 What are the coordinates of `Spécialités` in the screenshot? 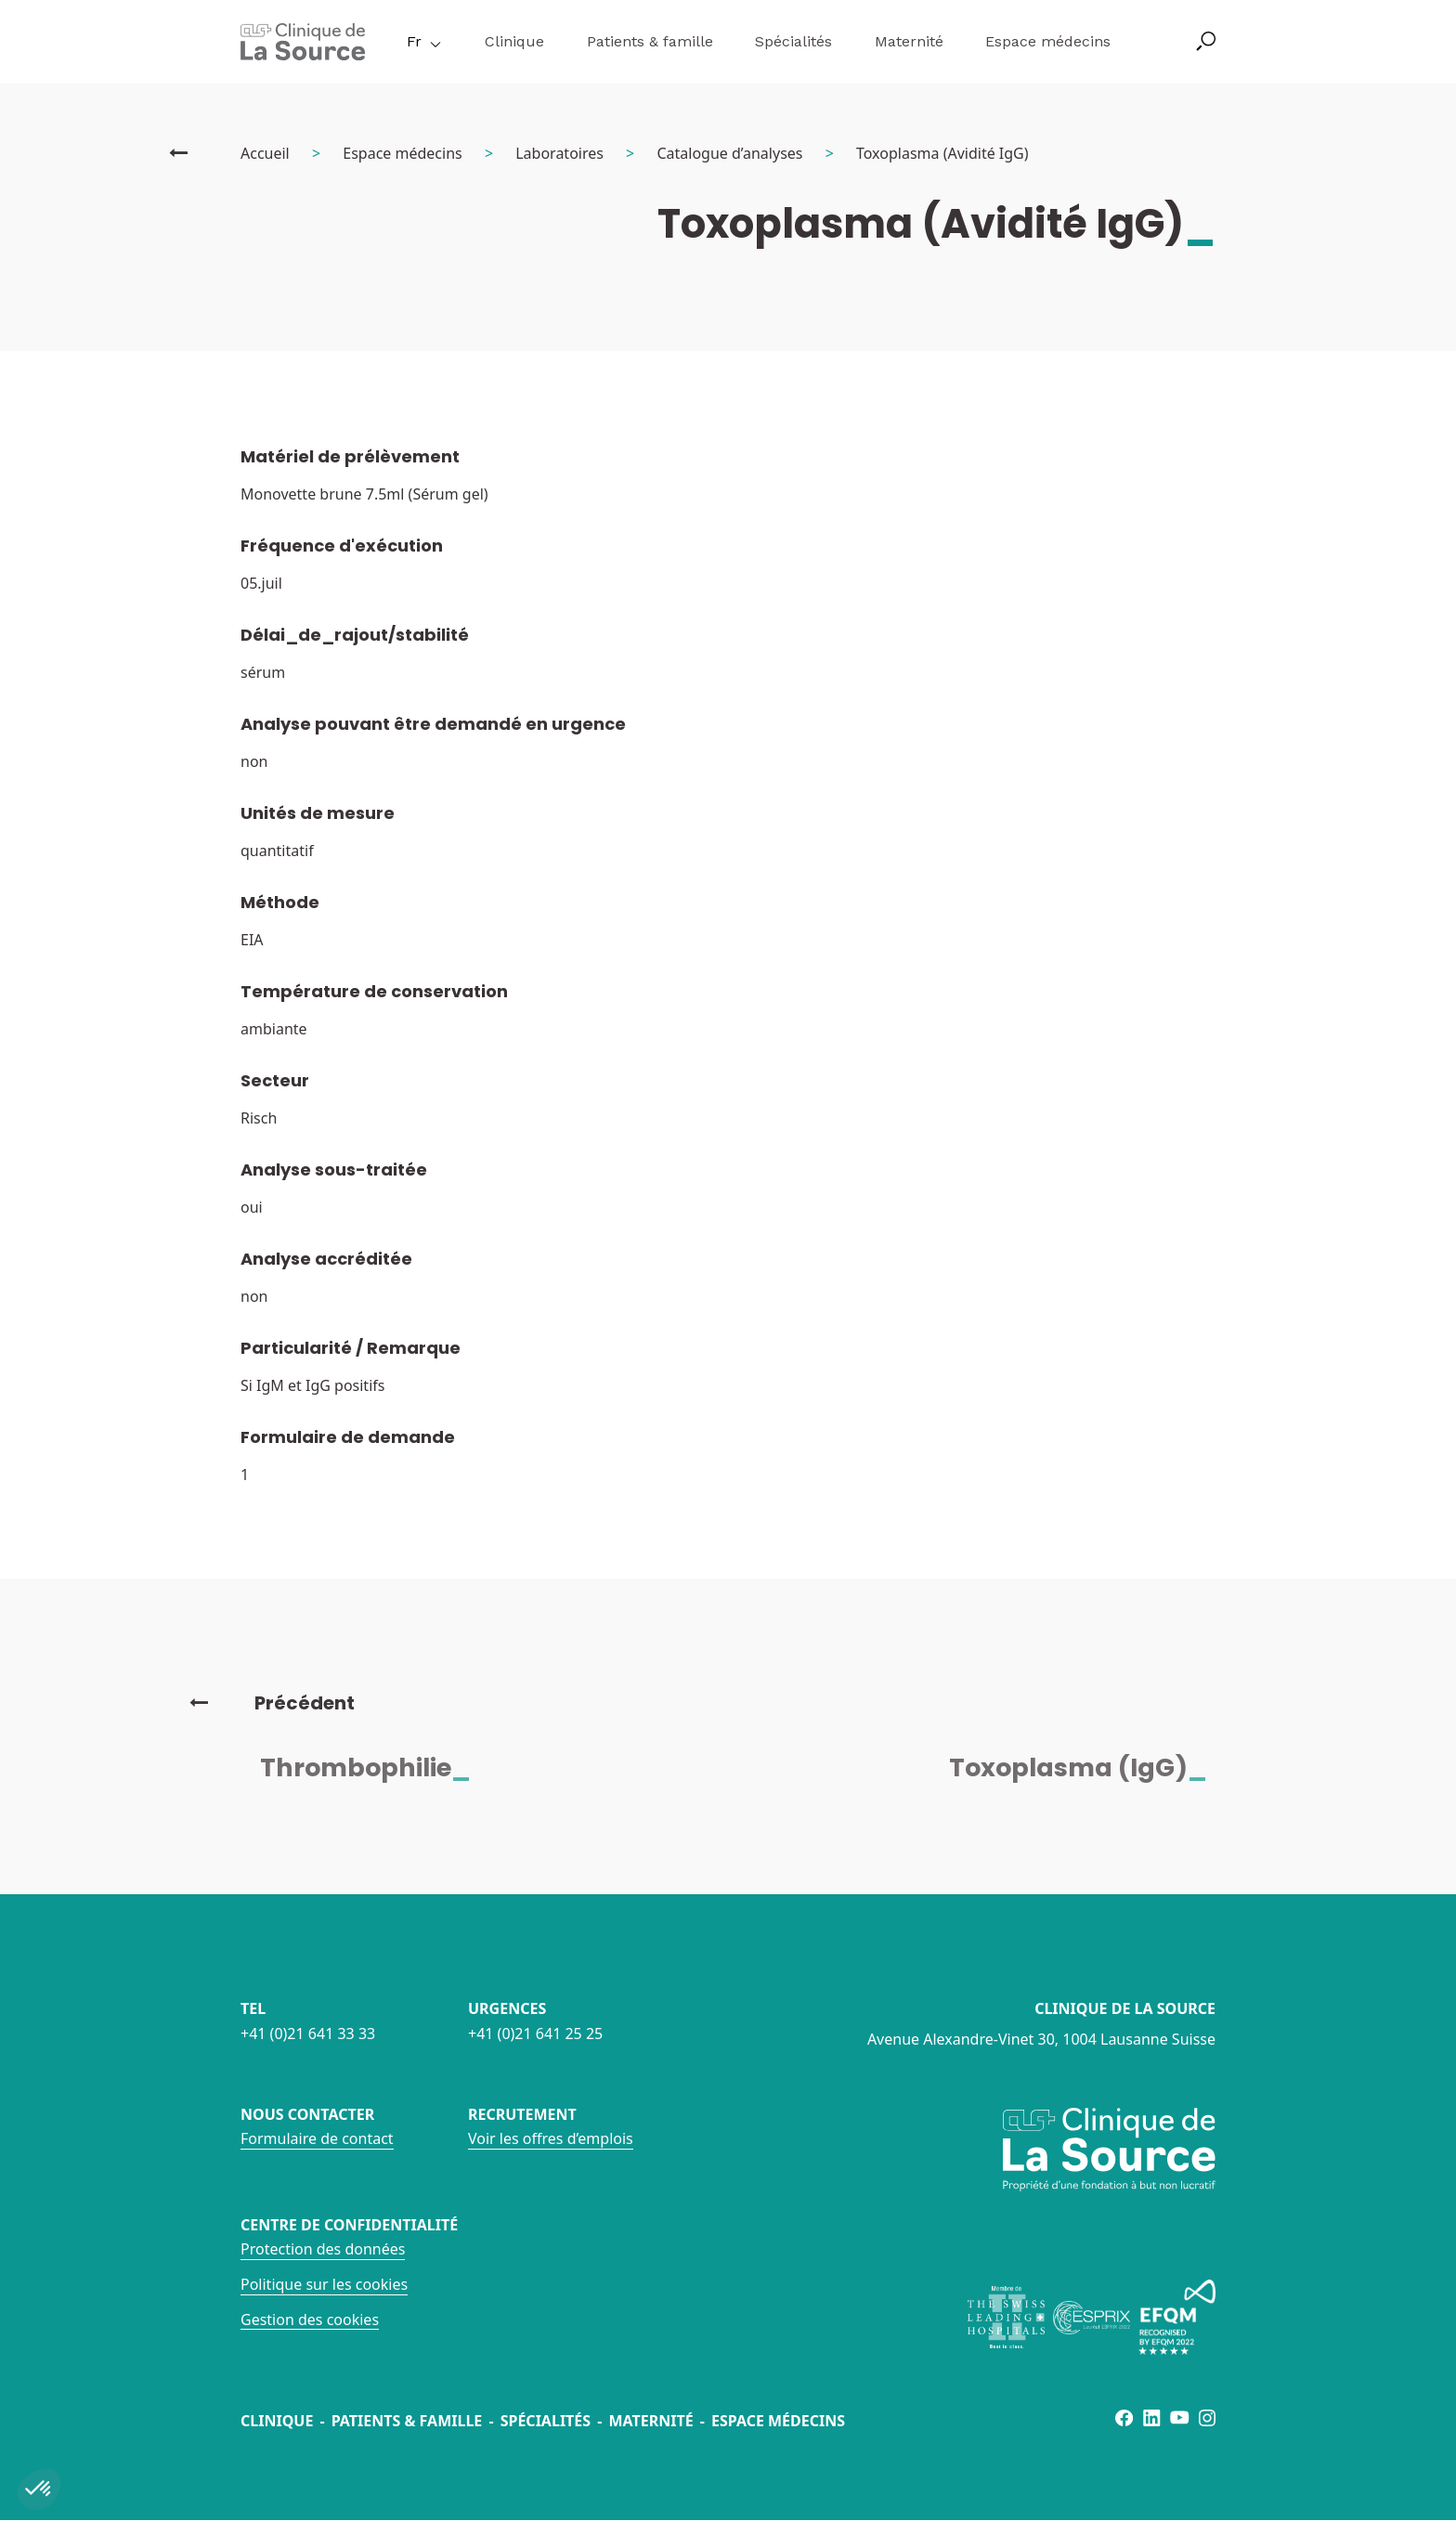 It's located at (793, 41).